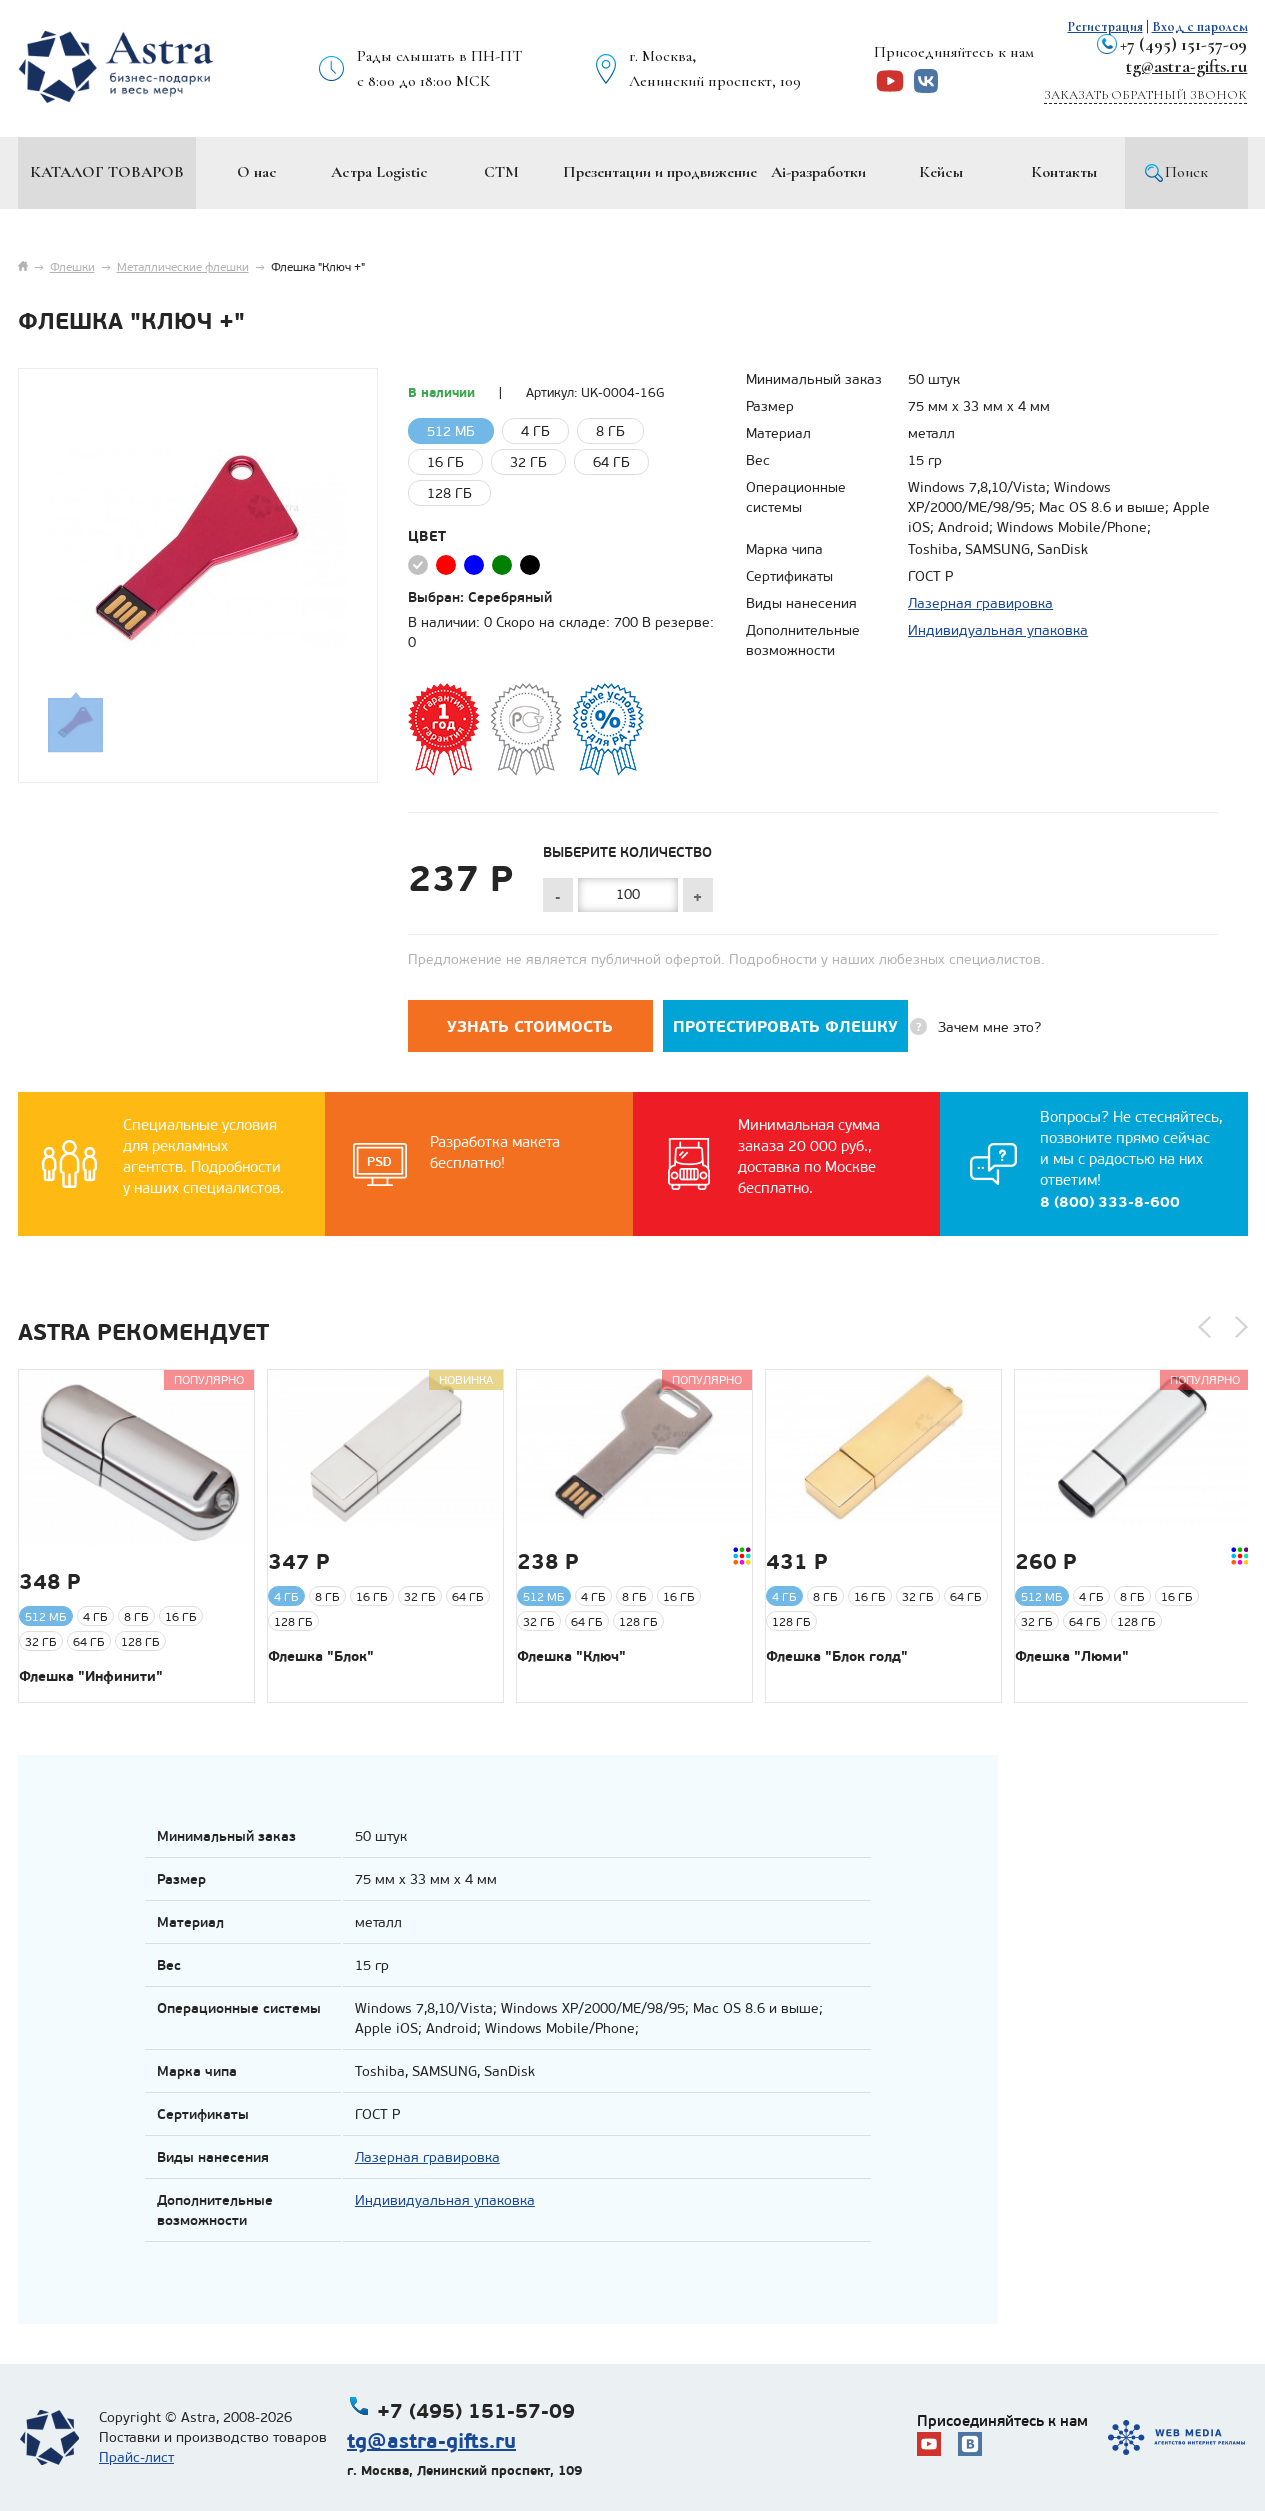  I want to click on Регистрация, so click(1105, 26).